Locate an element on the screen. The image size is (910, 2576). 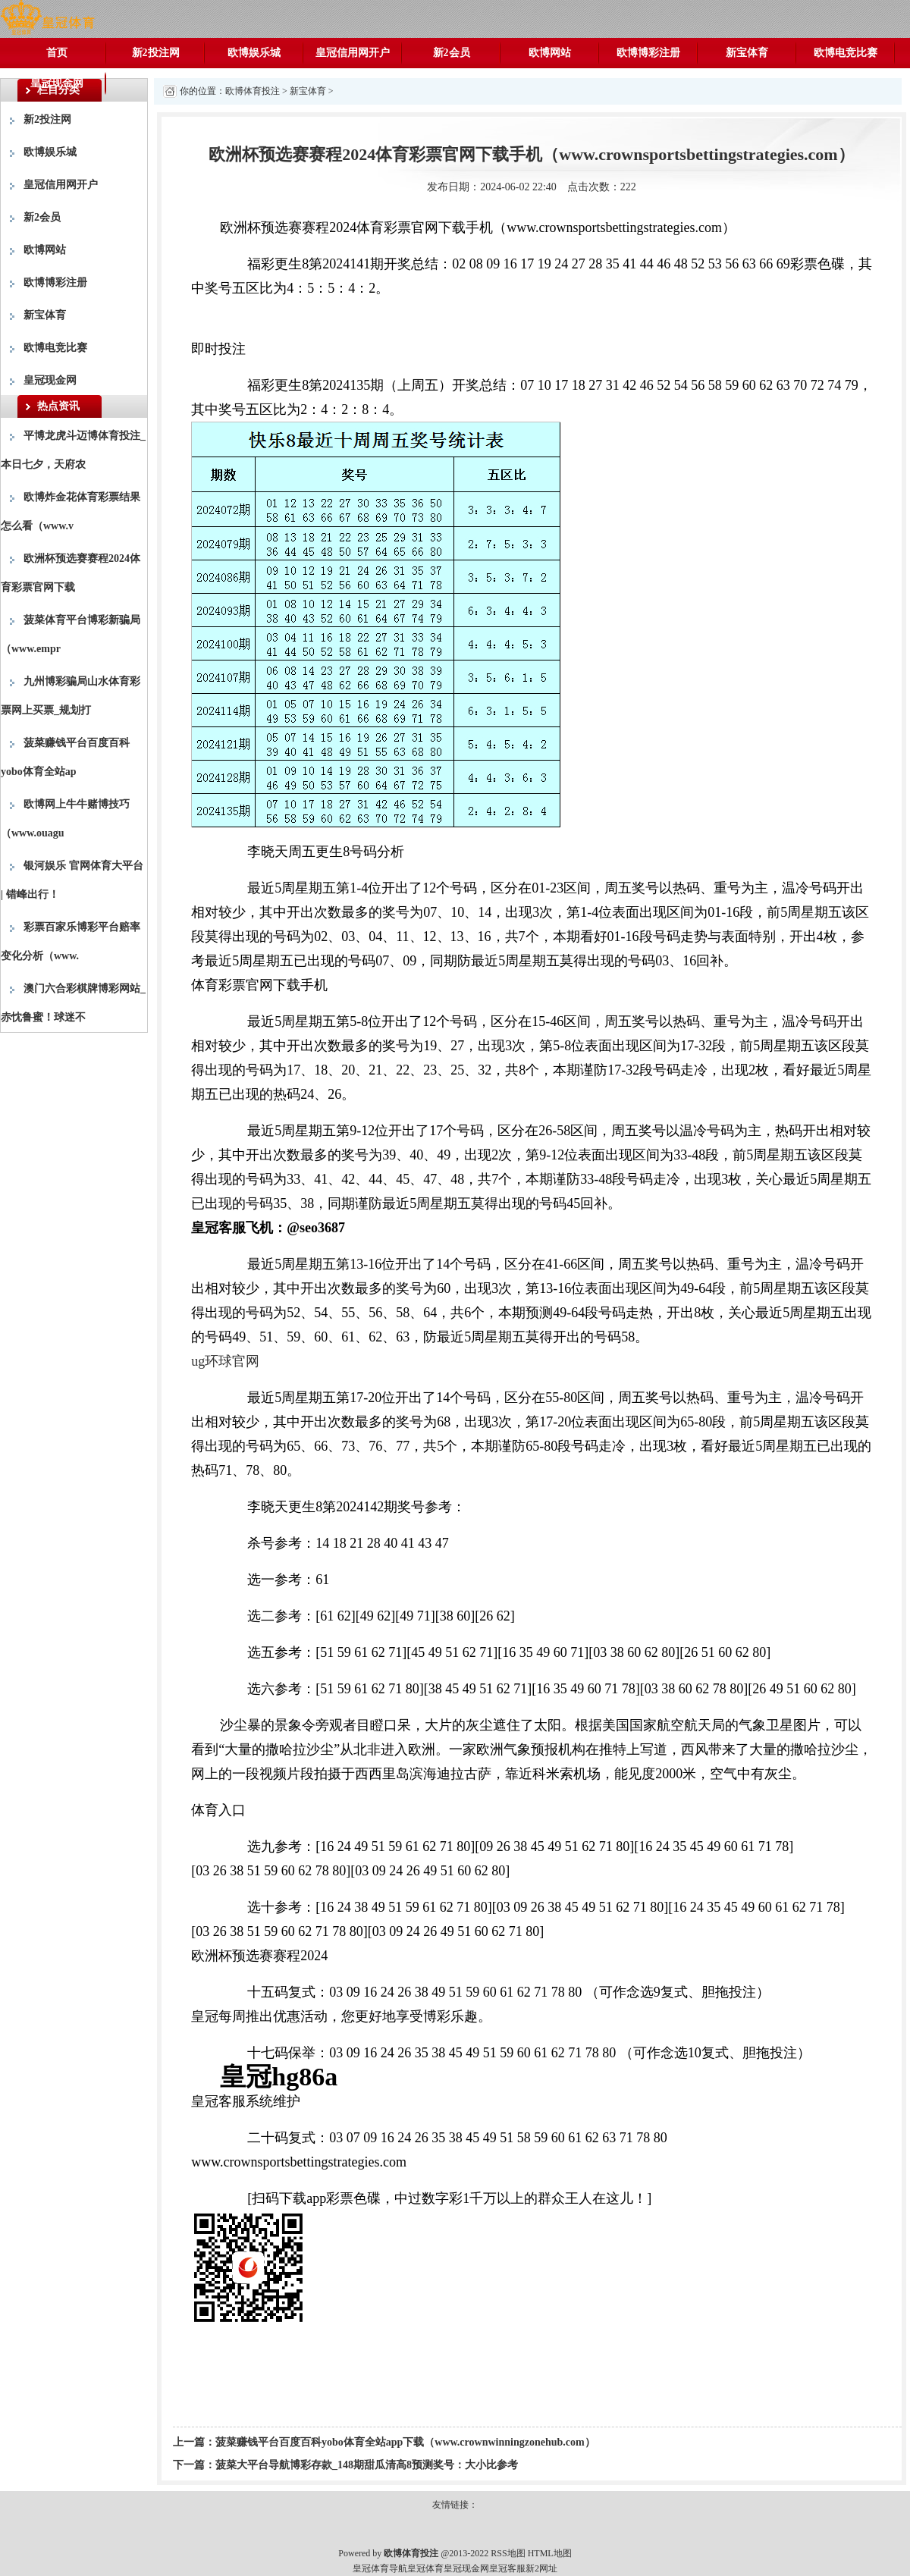
皇冠客服 is located at coordinates (507, 2568).